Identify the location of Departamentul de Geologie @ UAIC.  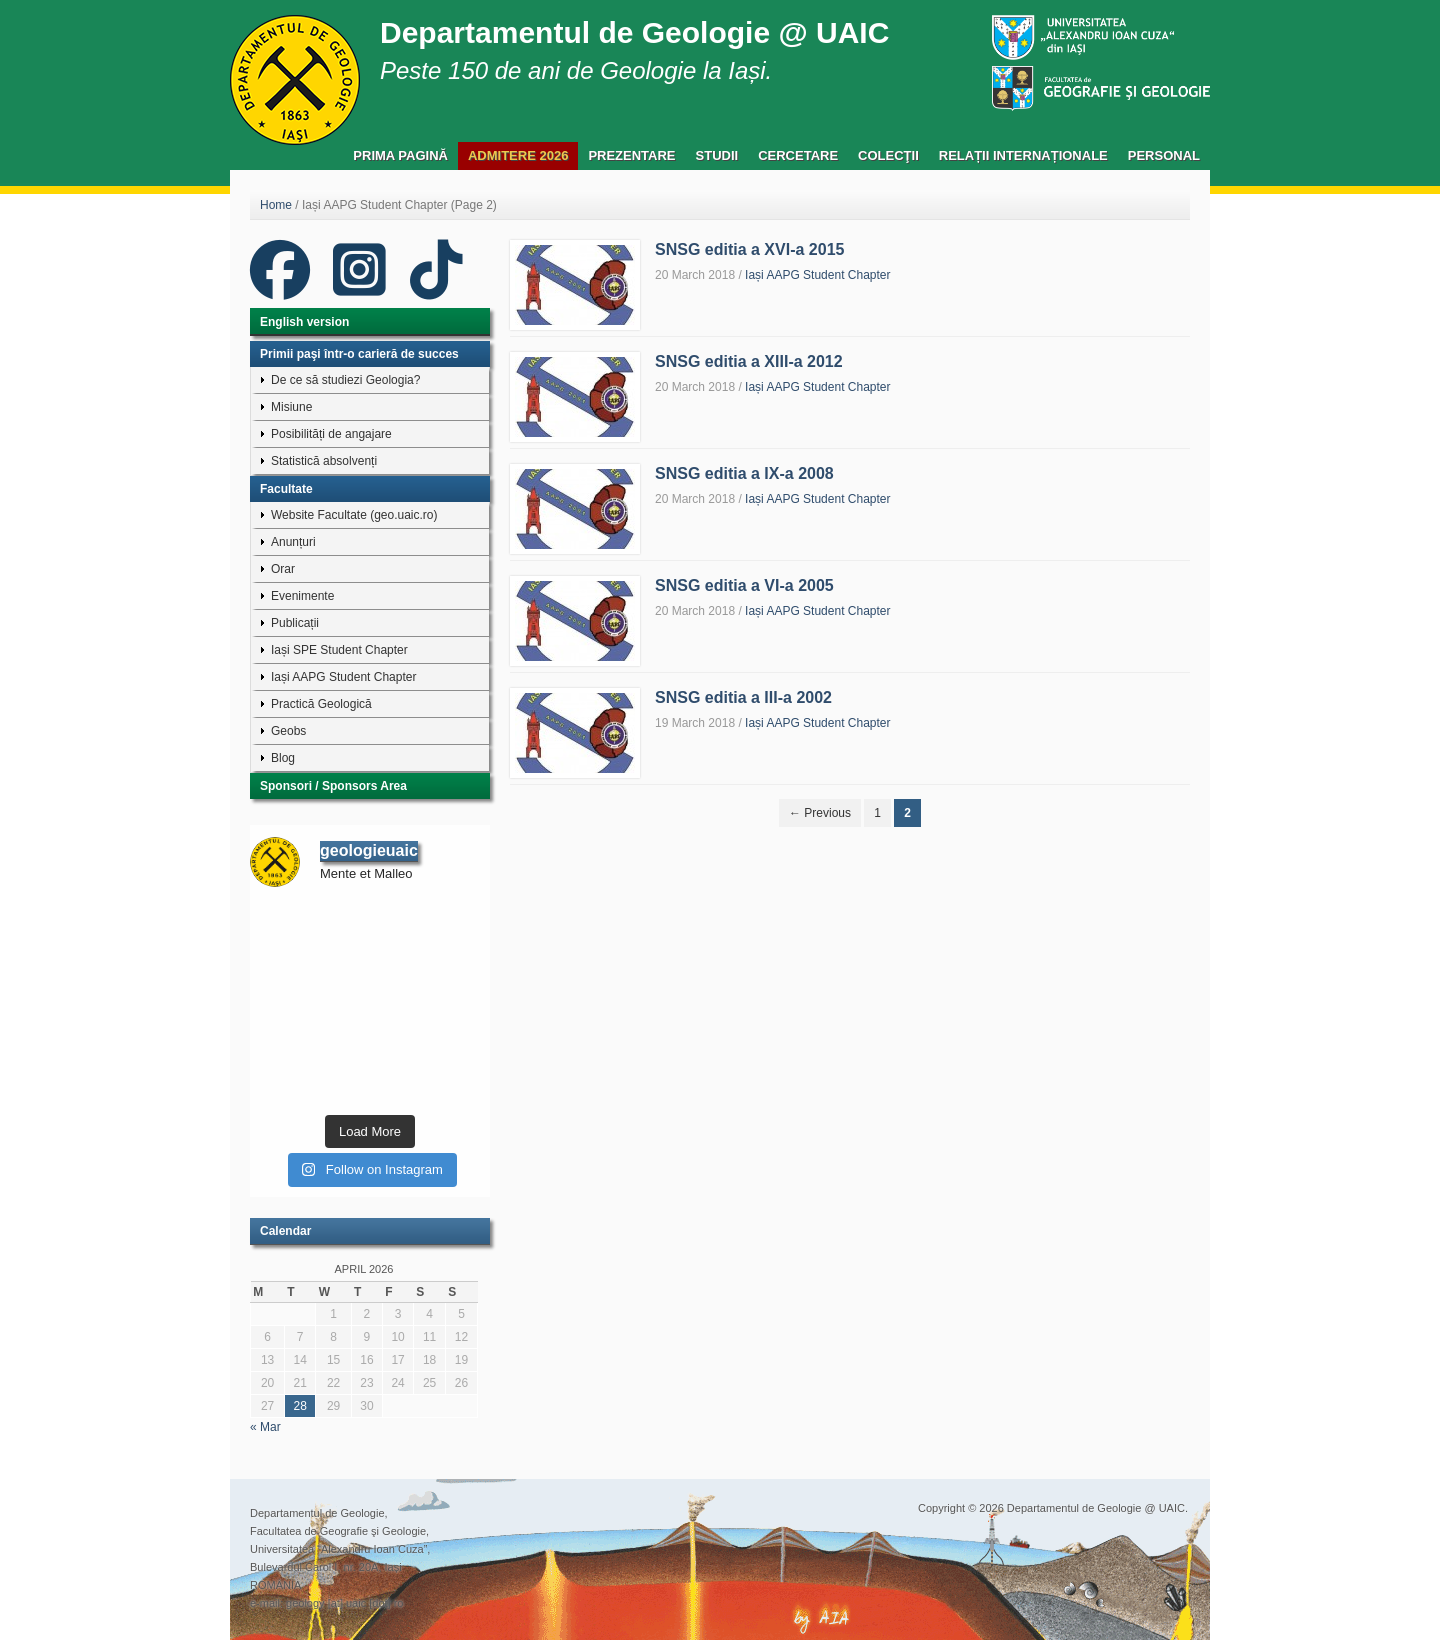
(634, 32).